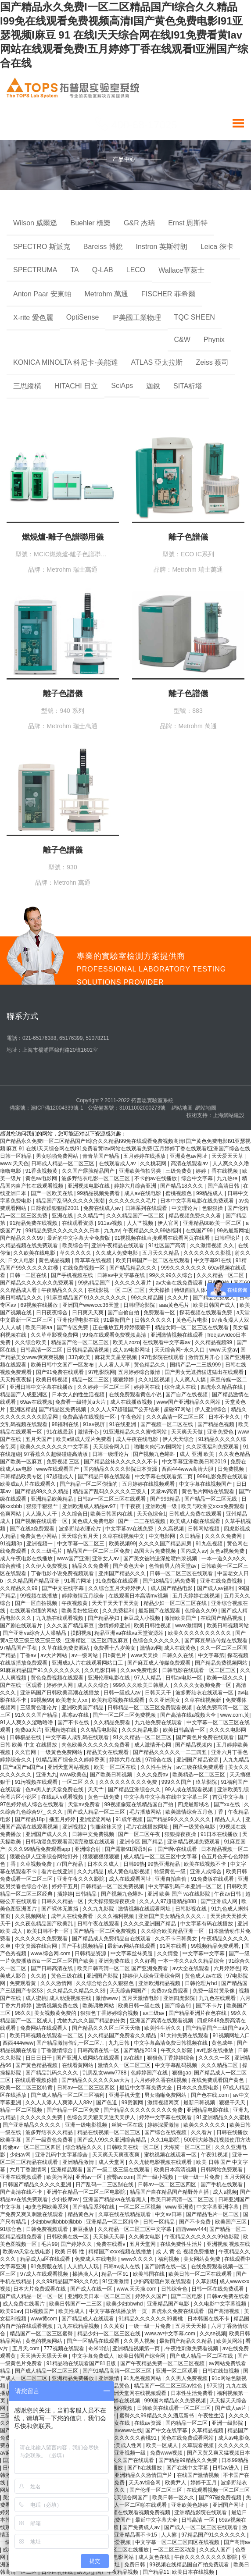 This screenshot has width=251, height=2576. Describe the element at coordinates (55, 1789) in the screenshot. I see `色av男人的天堂免费在线` at that location.